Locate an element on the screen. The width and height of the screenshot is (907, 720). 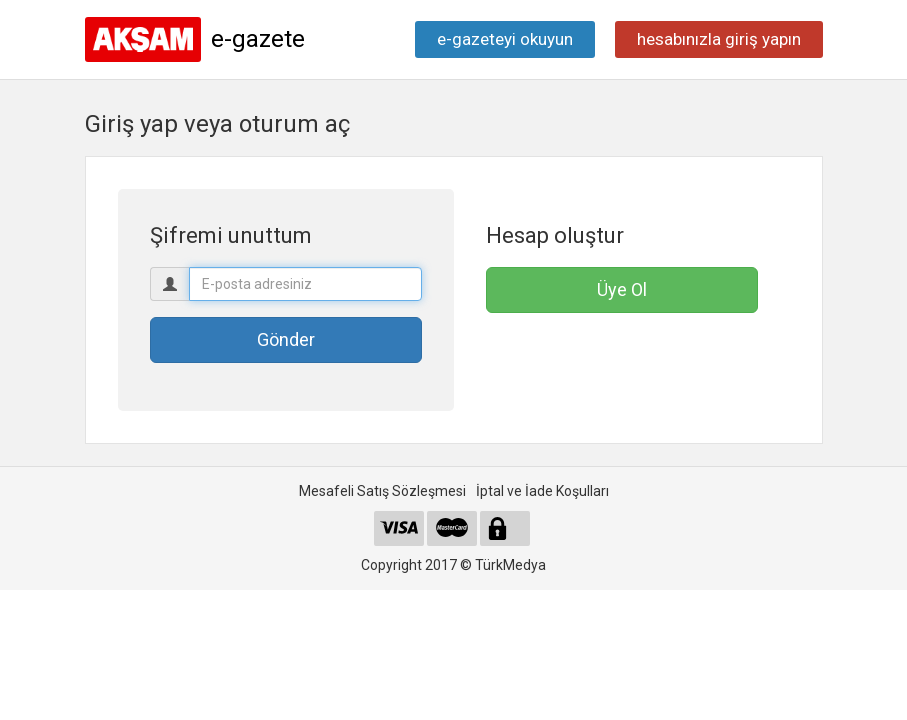
Üye Ol is located at coordinates (622, 289).